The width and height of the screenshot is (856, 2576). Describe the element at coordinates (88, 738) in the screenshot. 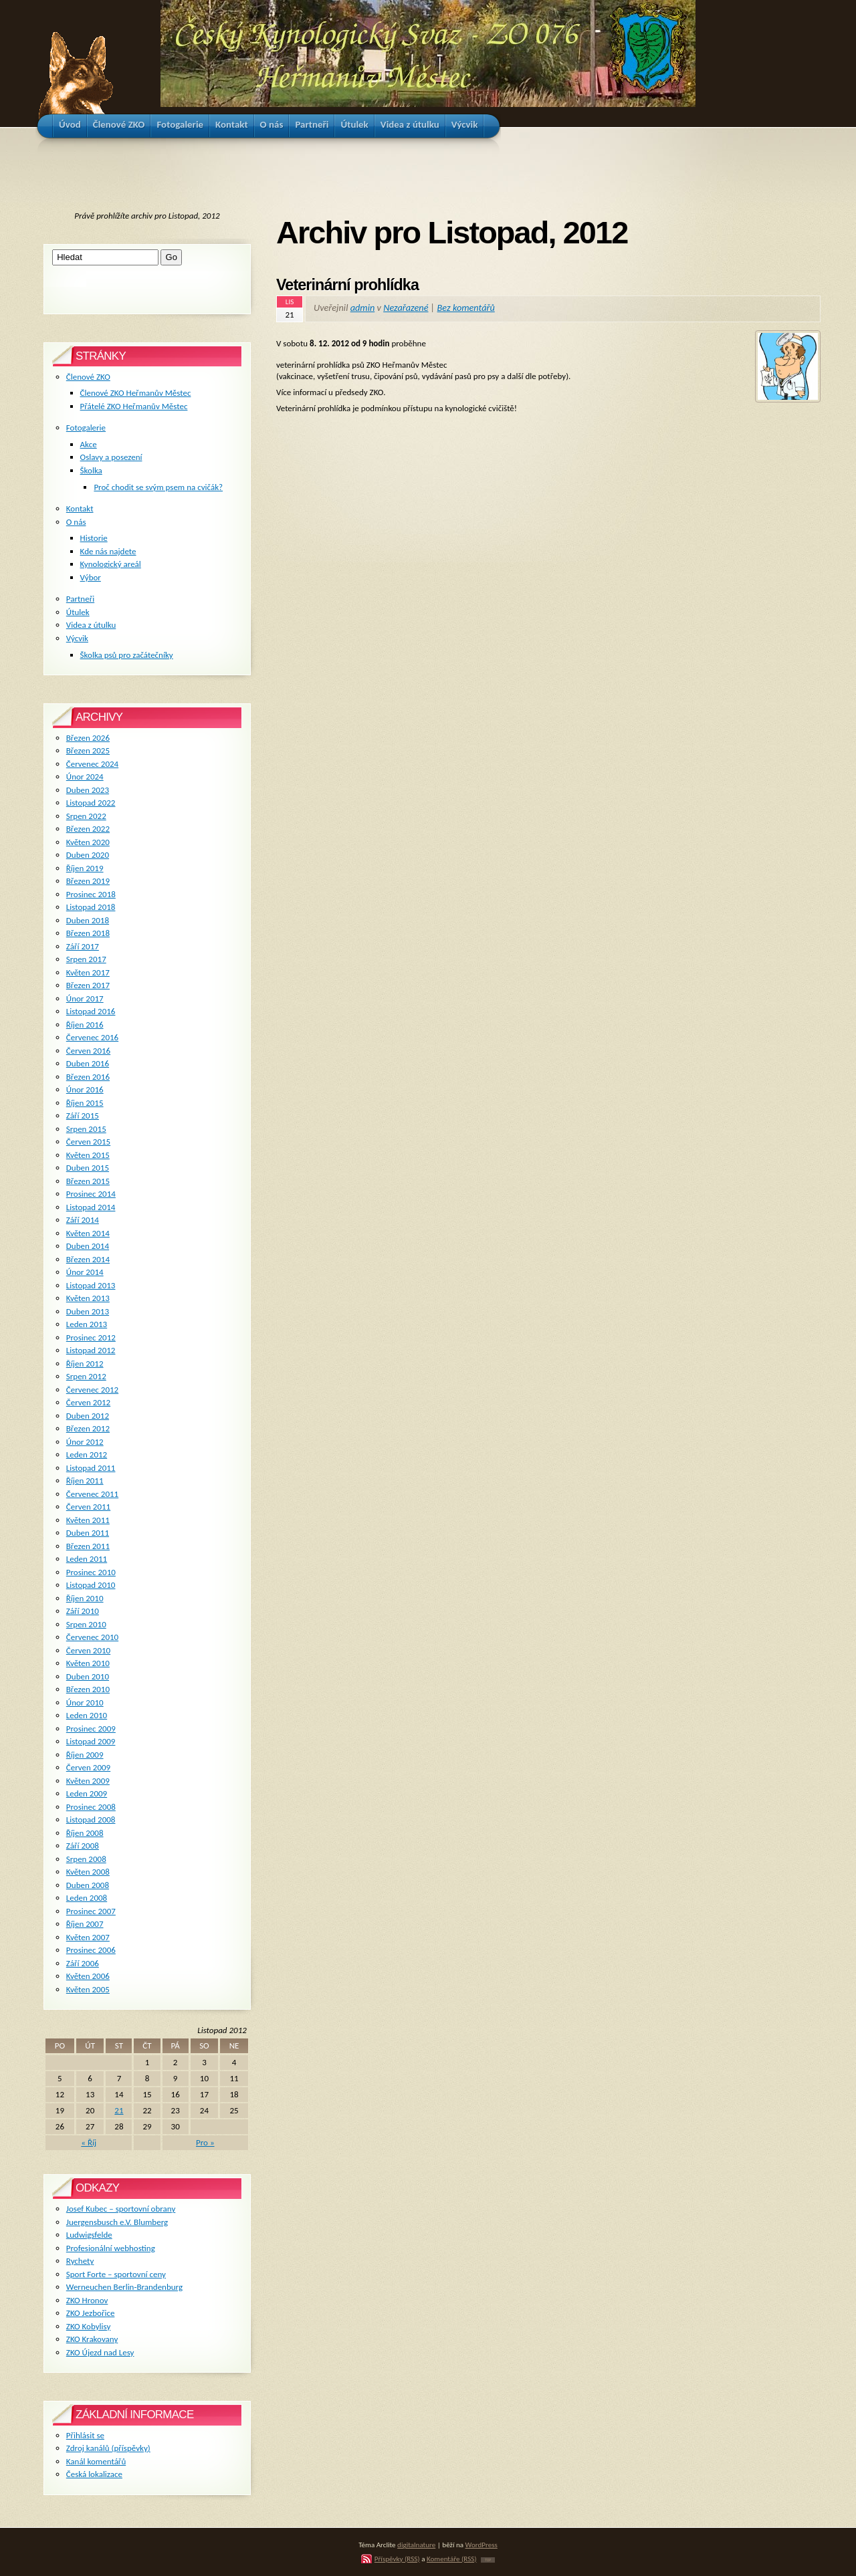

I see `Březen 2026` at that location.